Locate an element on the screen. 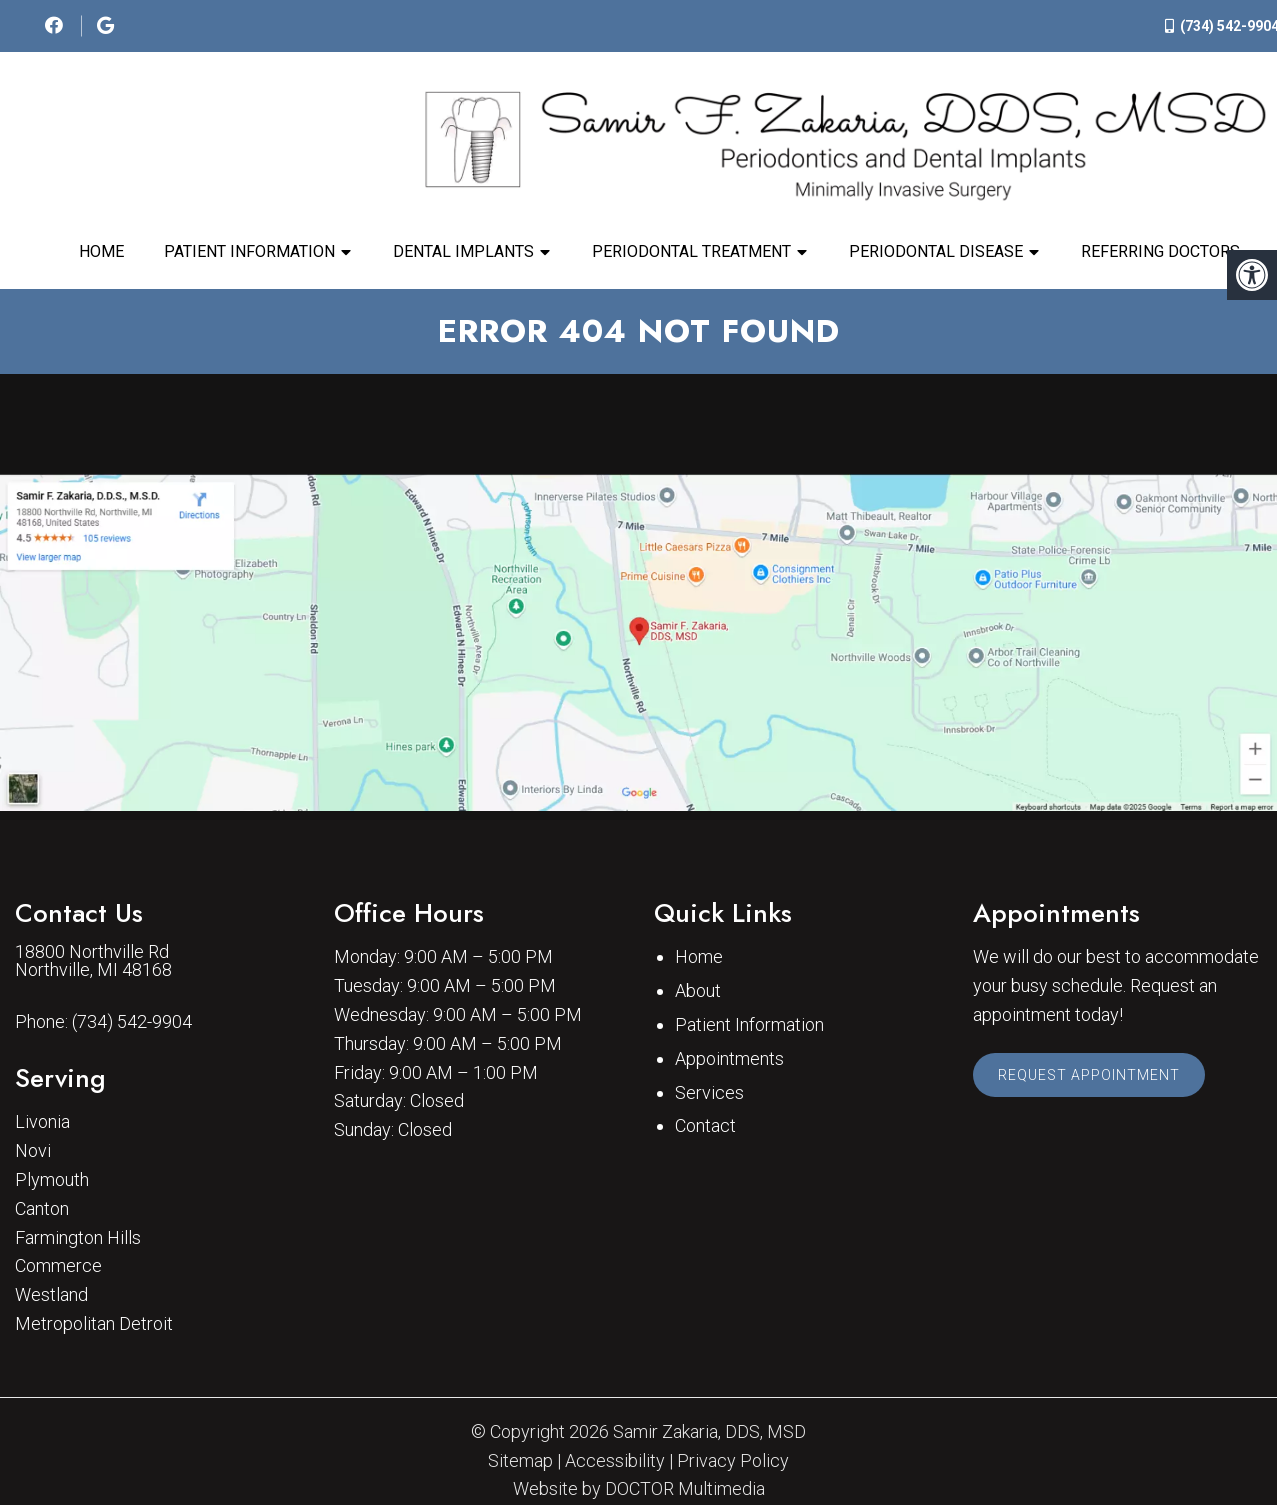 This screenshot has width=1277, height=1505. About is located at coordinates (698, 990).